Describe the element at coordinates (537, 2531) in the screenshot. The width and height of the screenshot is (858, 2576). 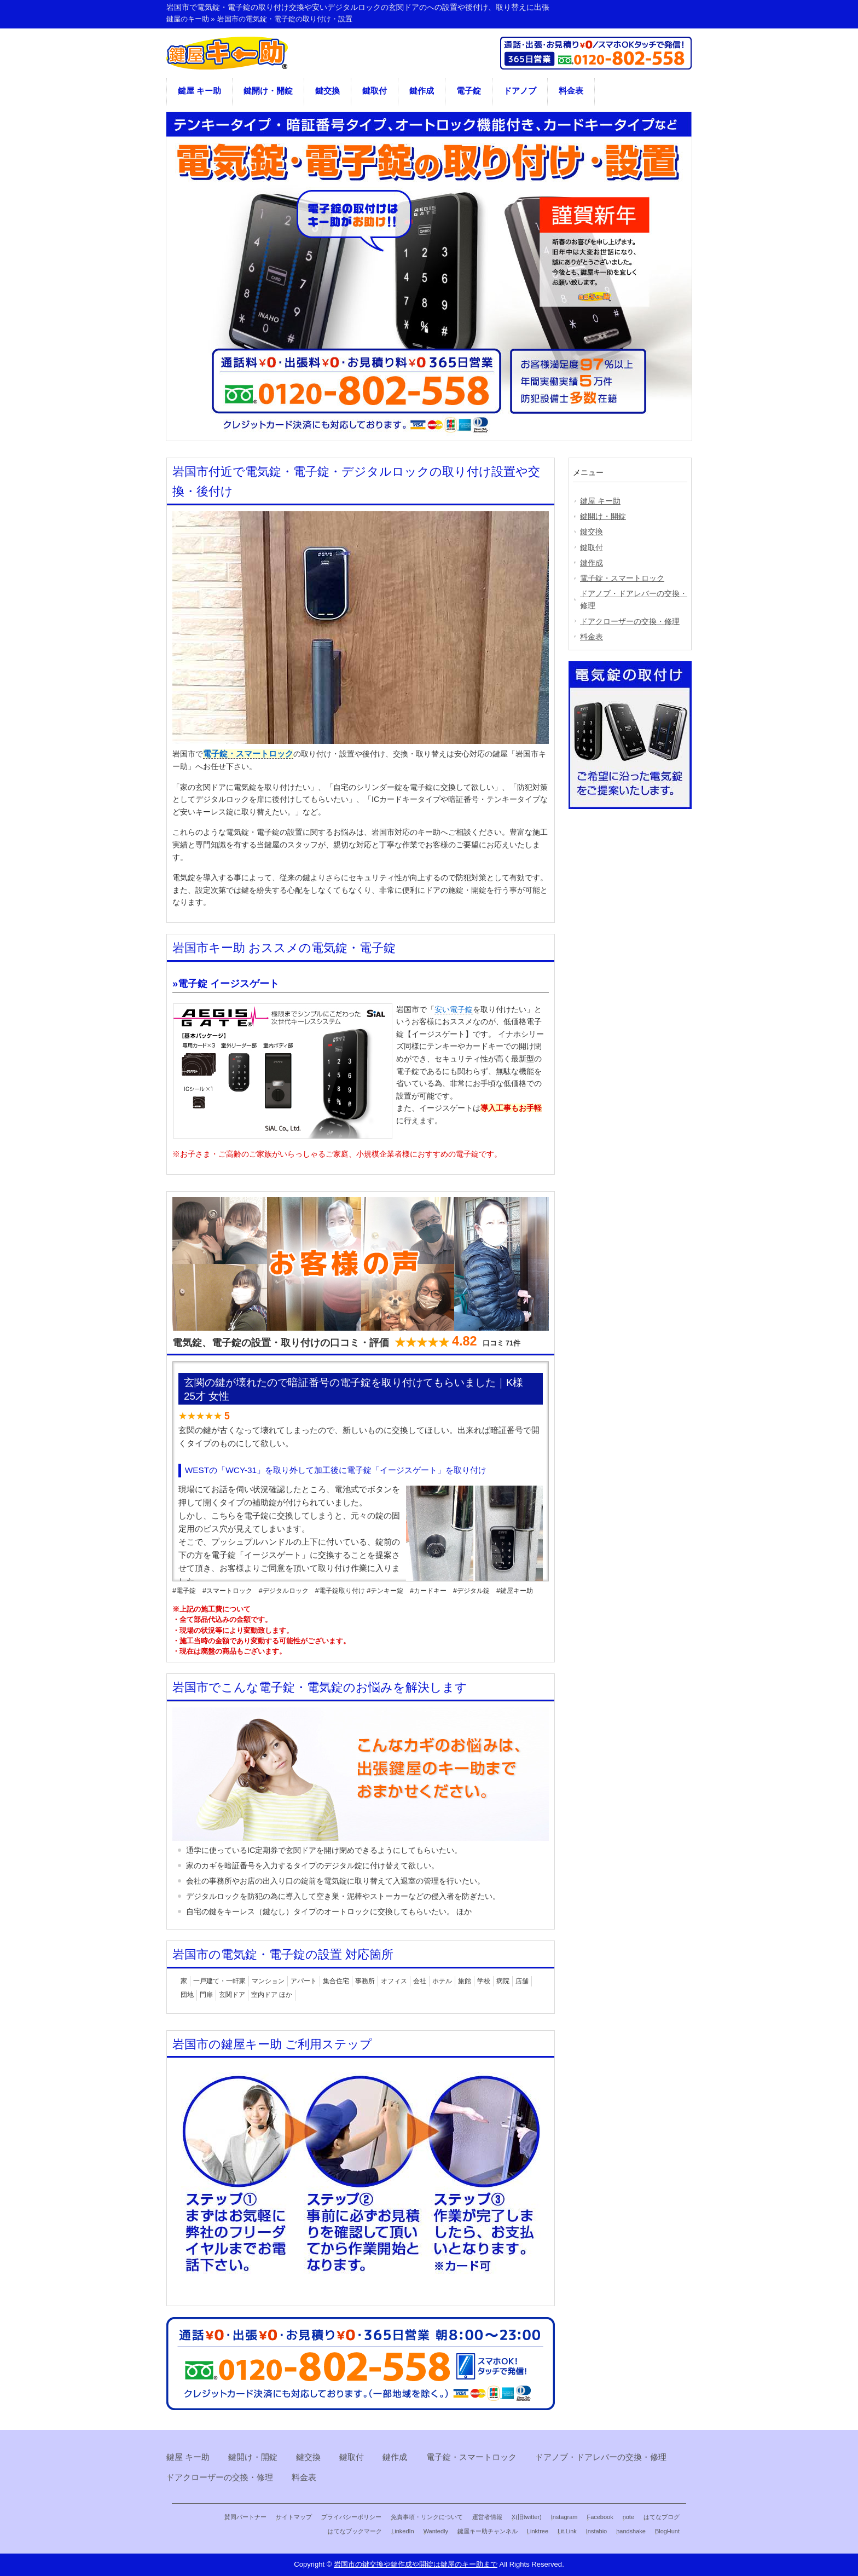
I see `Linktree` at that location.